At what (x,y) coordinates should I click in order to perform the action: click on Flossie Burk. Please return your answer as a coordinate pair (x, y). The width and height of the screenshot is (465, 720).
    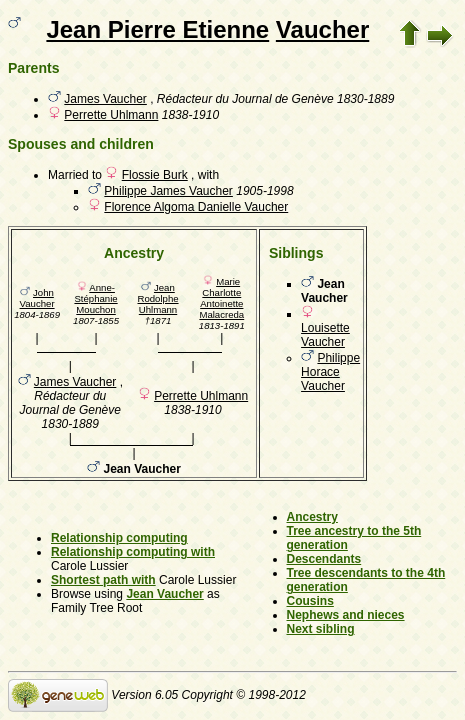
    Looking at the image, I should click on (155, 175).